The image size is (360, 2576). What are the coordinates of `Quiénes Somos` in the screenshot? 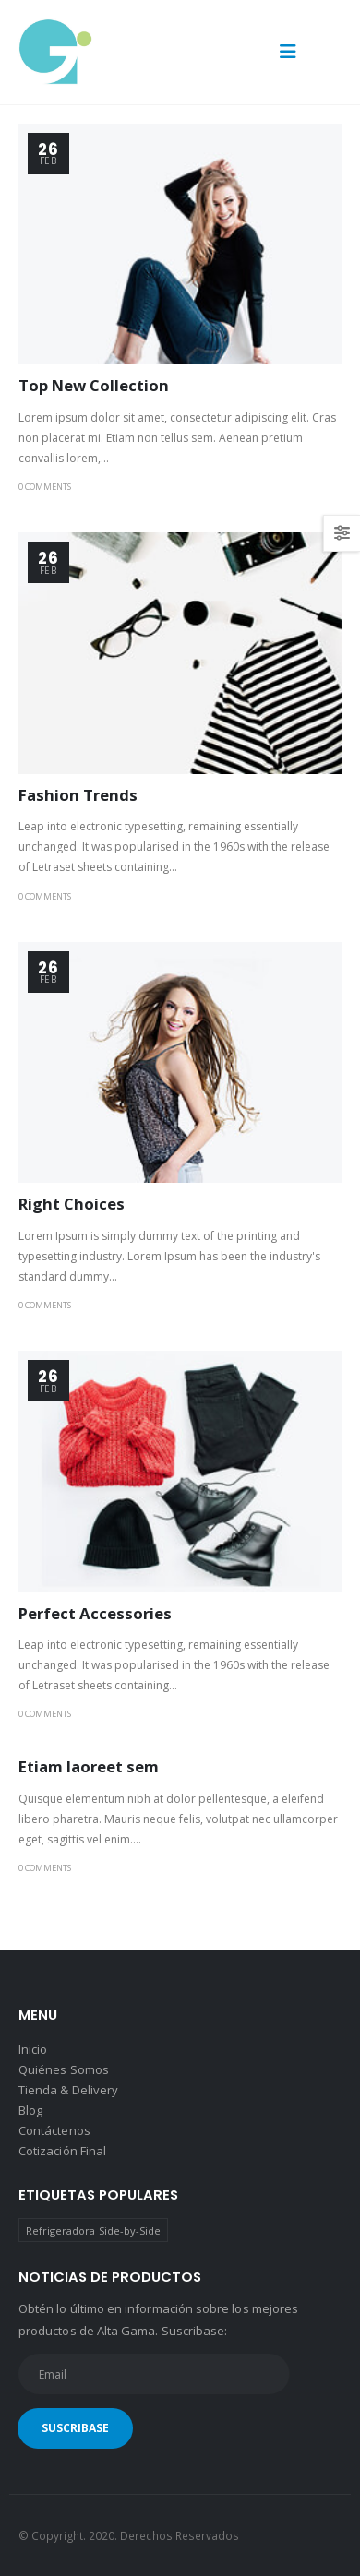 It's located at (63, 2069).